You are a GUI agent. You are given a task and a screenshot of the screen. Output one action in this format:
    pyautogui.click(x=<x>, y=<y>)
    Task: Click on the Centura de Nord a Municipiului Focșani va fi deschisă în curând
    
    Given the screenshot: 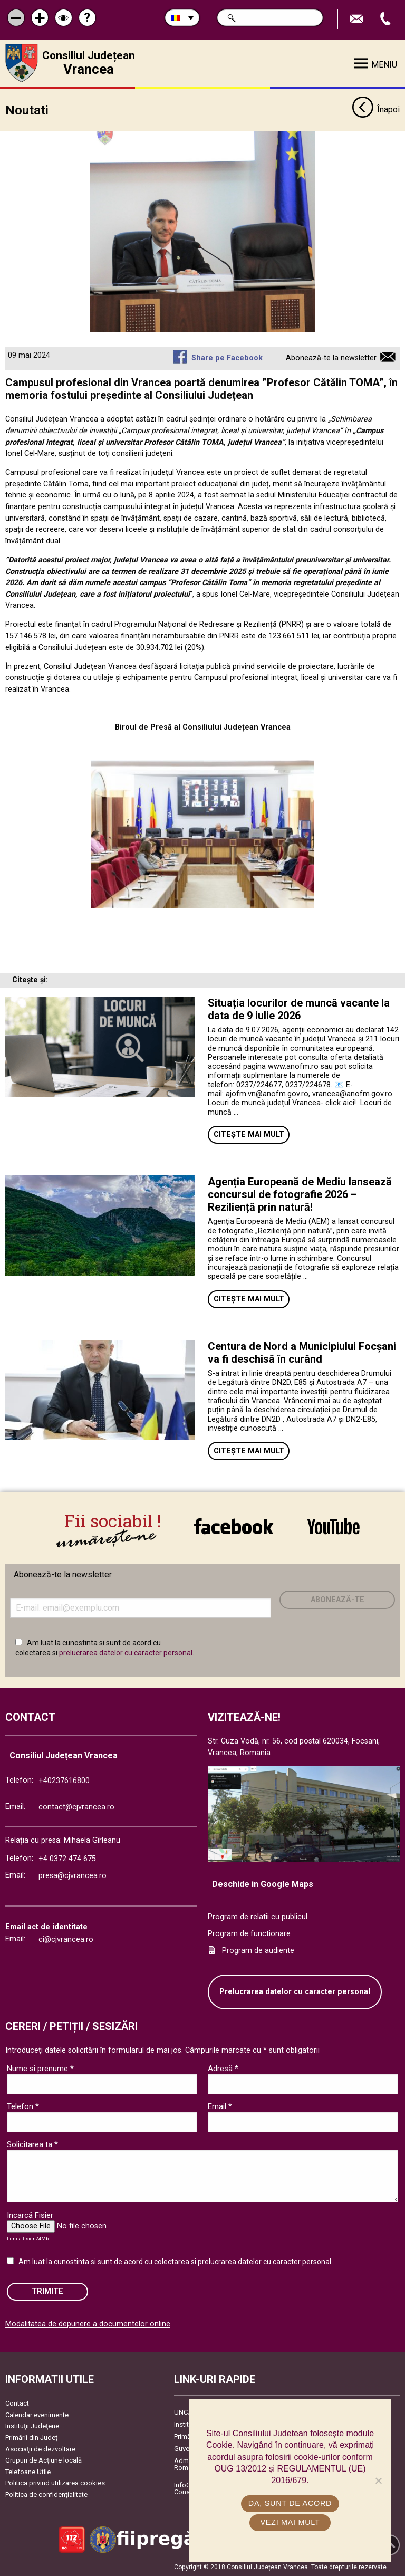 What is the action you would take?
    pyautogui.click(x=302, y=1352)
    